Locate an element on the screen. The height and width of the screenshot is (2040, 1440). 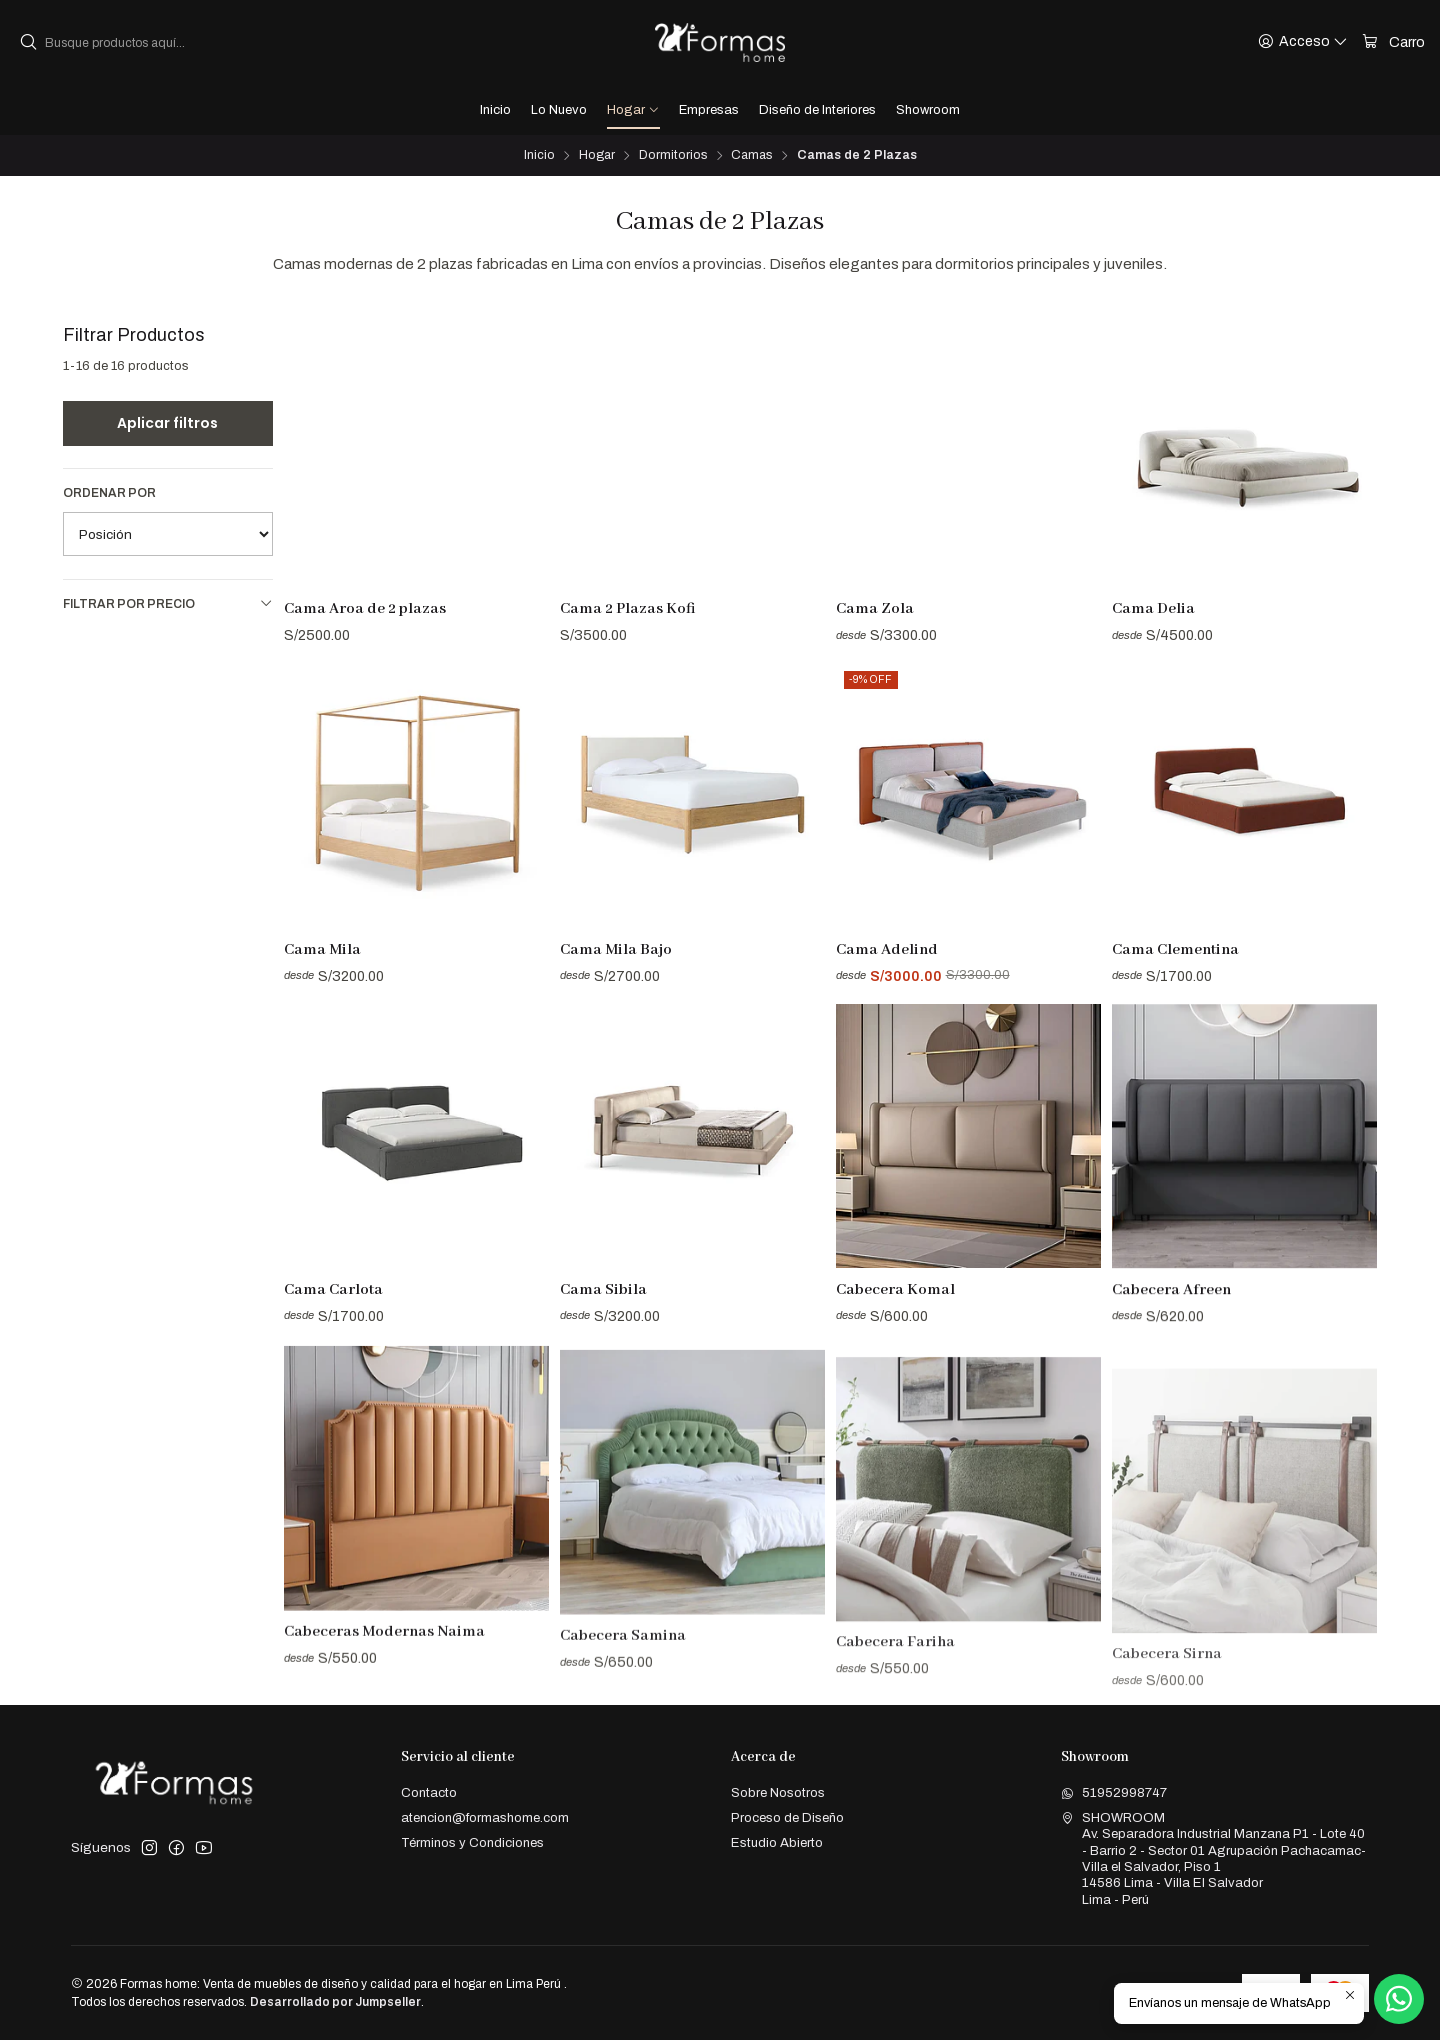
Dormitorios is located at coordinates (673, 155).